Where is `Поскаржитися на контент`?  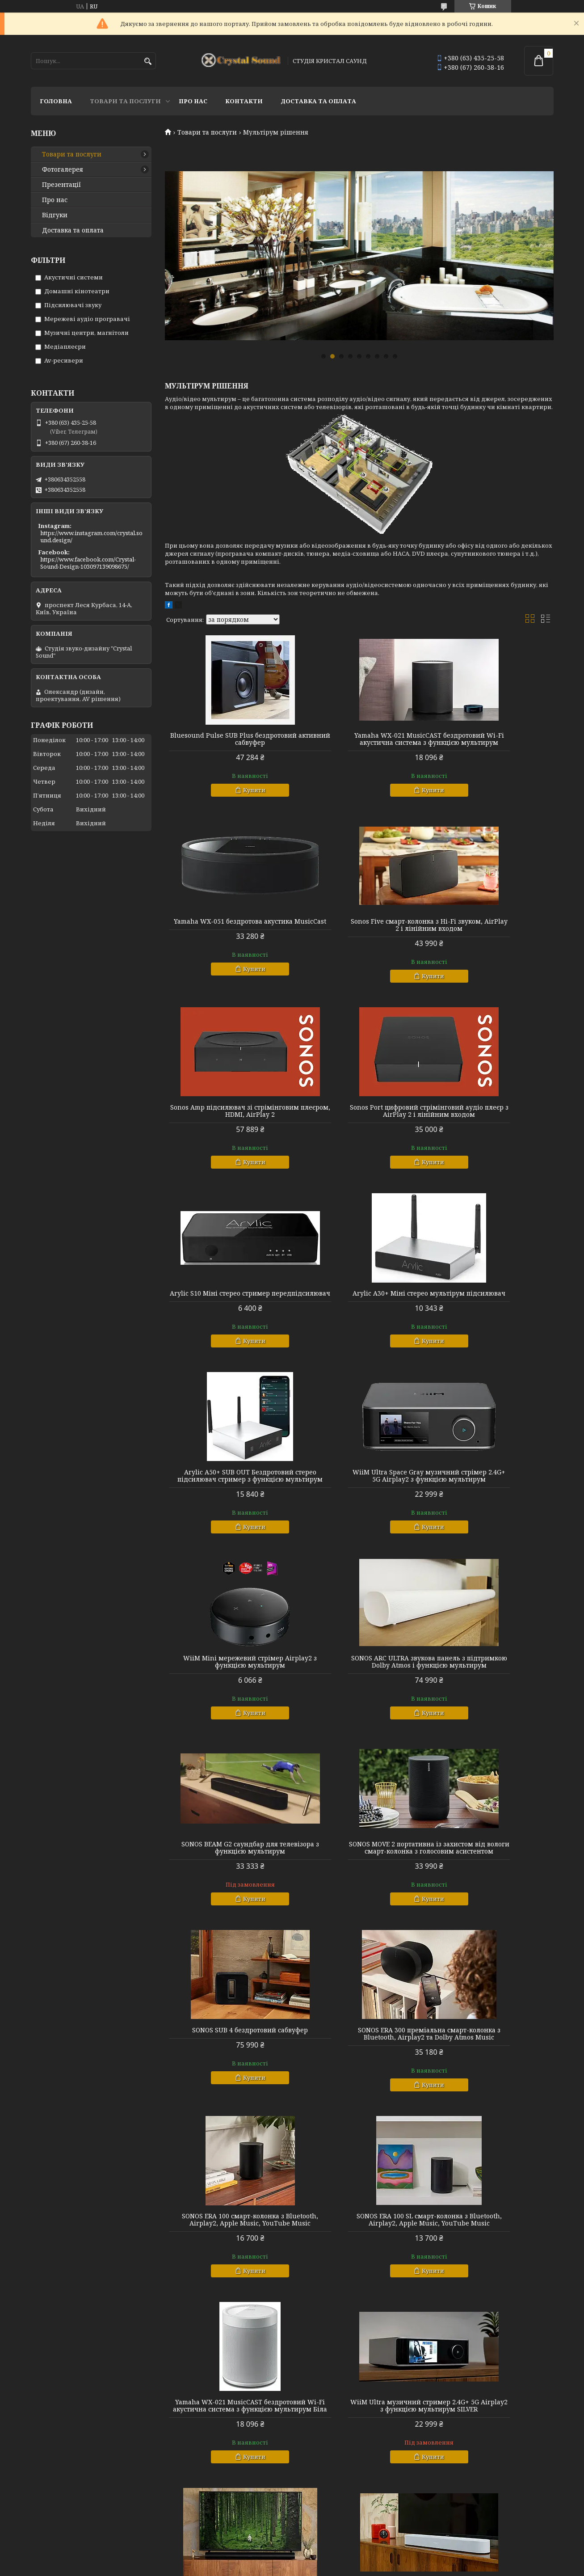 Поскаржитися на контент is located at coordinates (303, 2567).